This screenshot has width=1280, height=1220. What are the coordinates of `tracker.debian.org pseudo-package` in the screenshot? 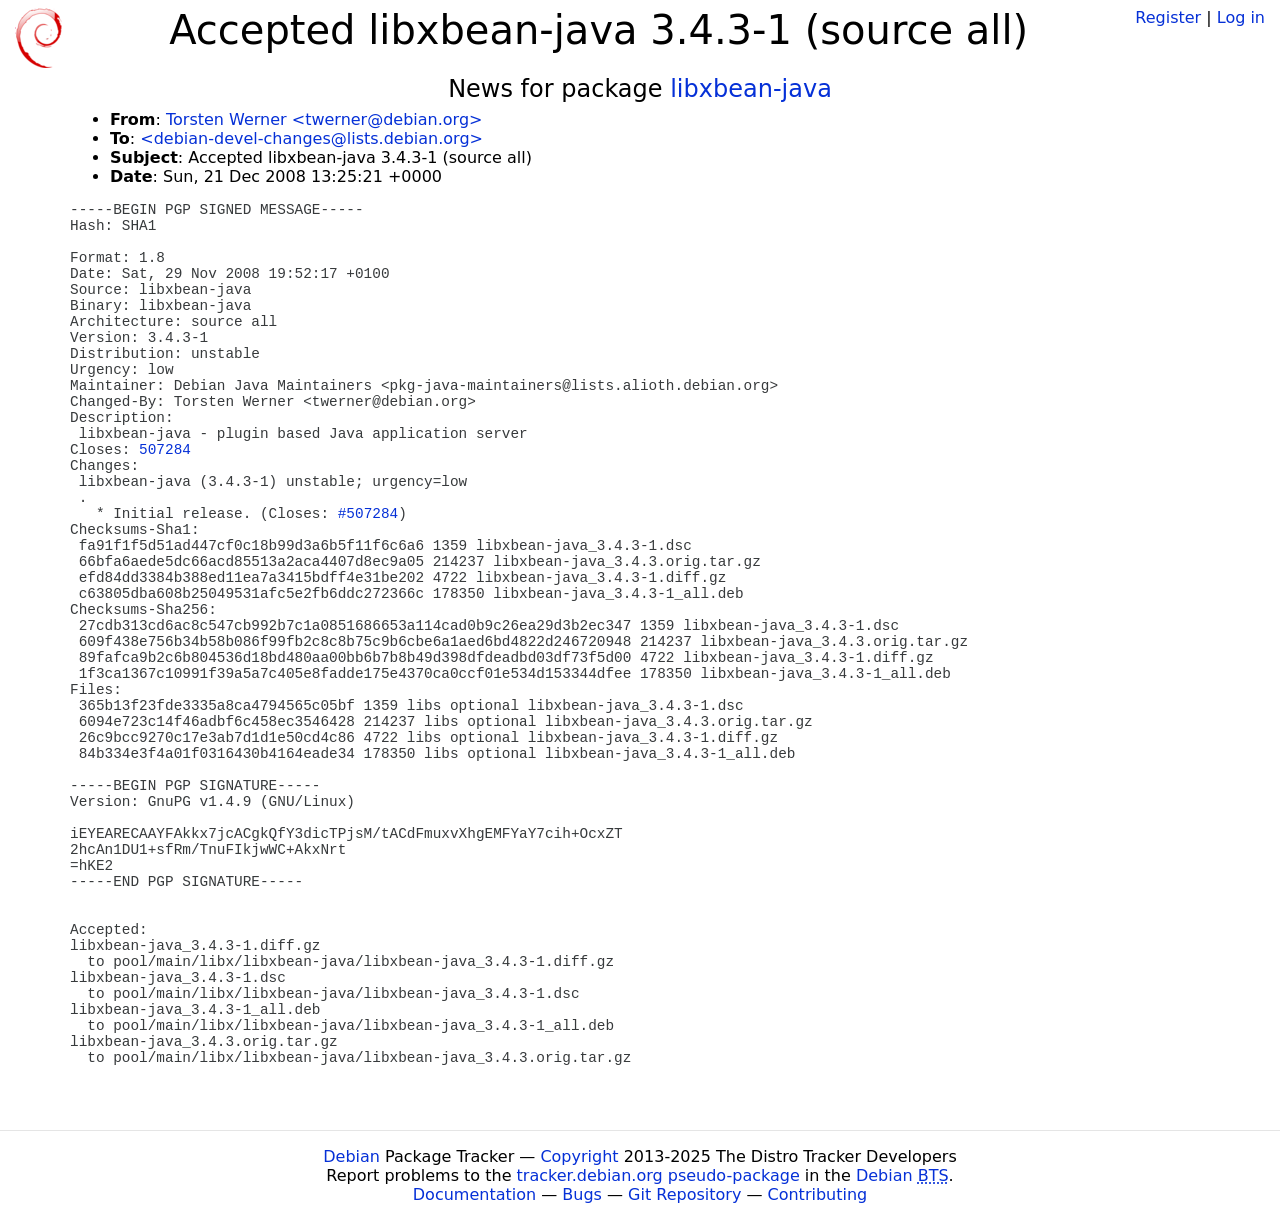 It's located at (658, 1175).